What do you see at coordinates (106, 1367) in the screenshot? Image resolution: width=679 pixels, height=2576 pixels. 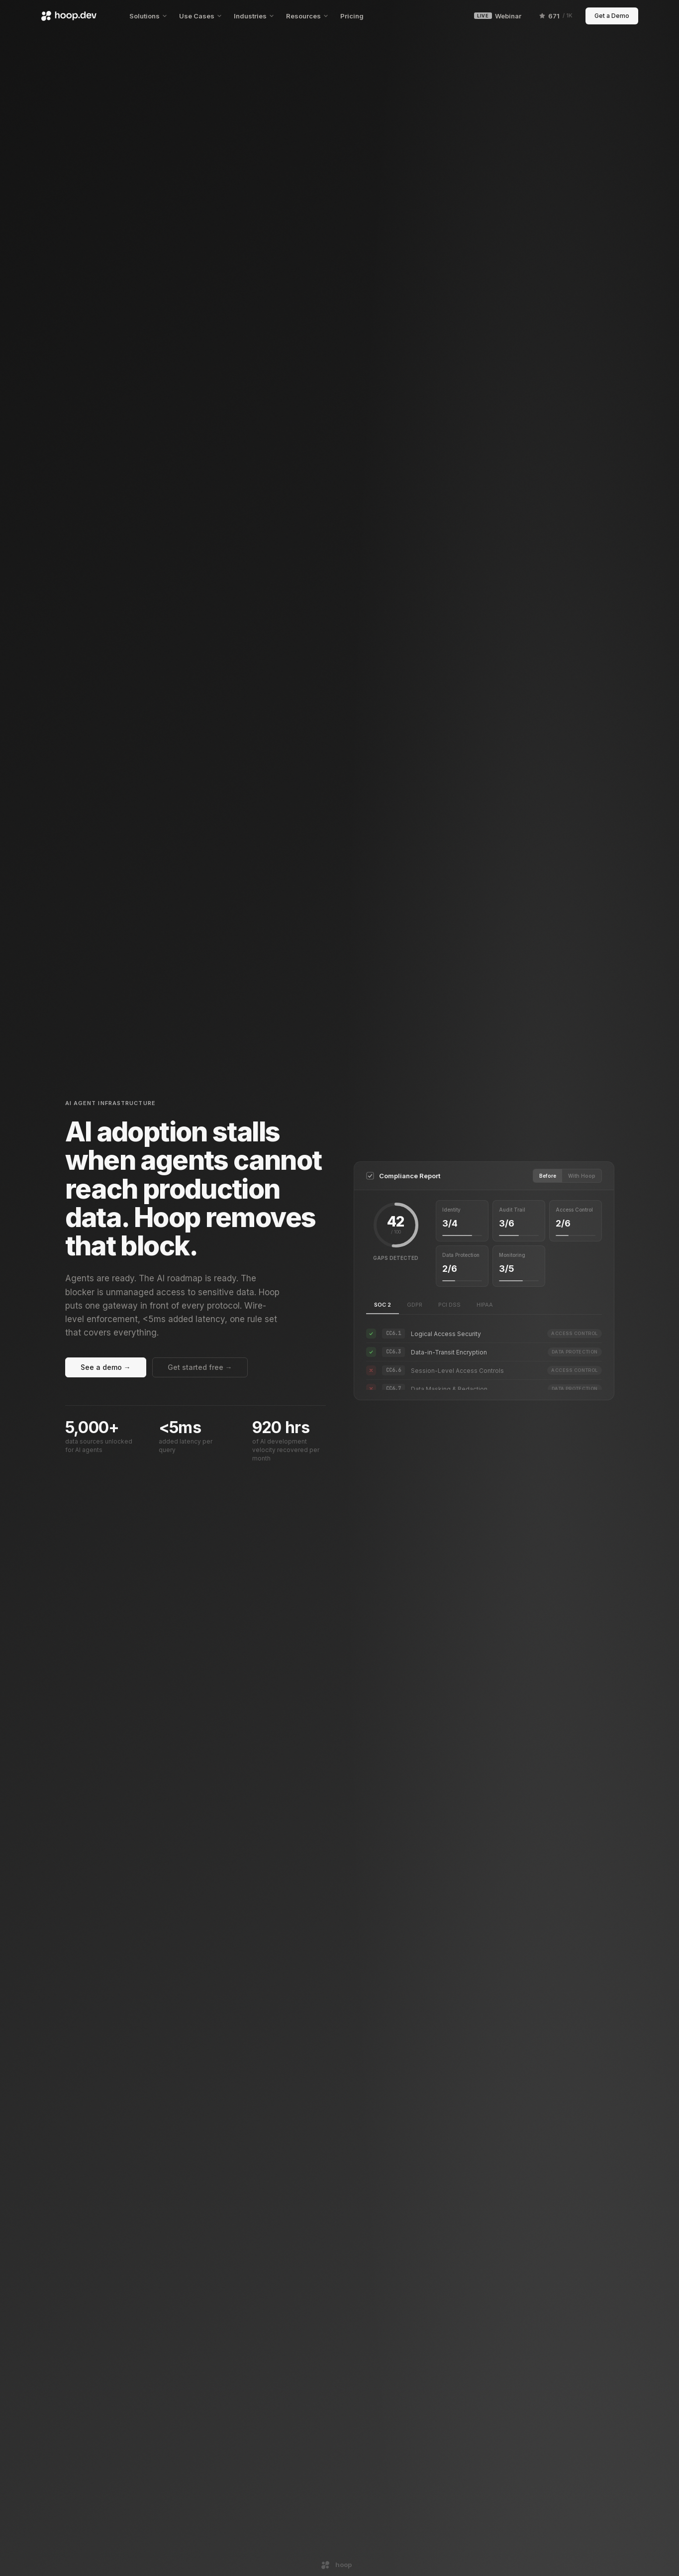 I see `See a demo →` at bounding box center [106, 1367].